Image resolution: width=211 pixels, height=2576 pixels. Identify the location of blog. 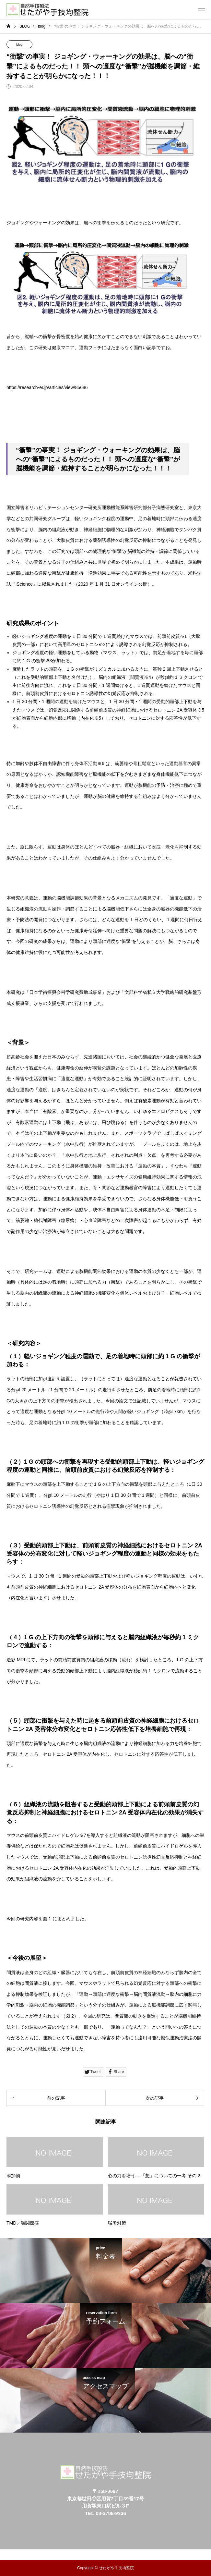
(20, 44).